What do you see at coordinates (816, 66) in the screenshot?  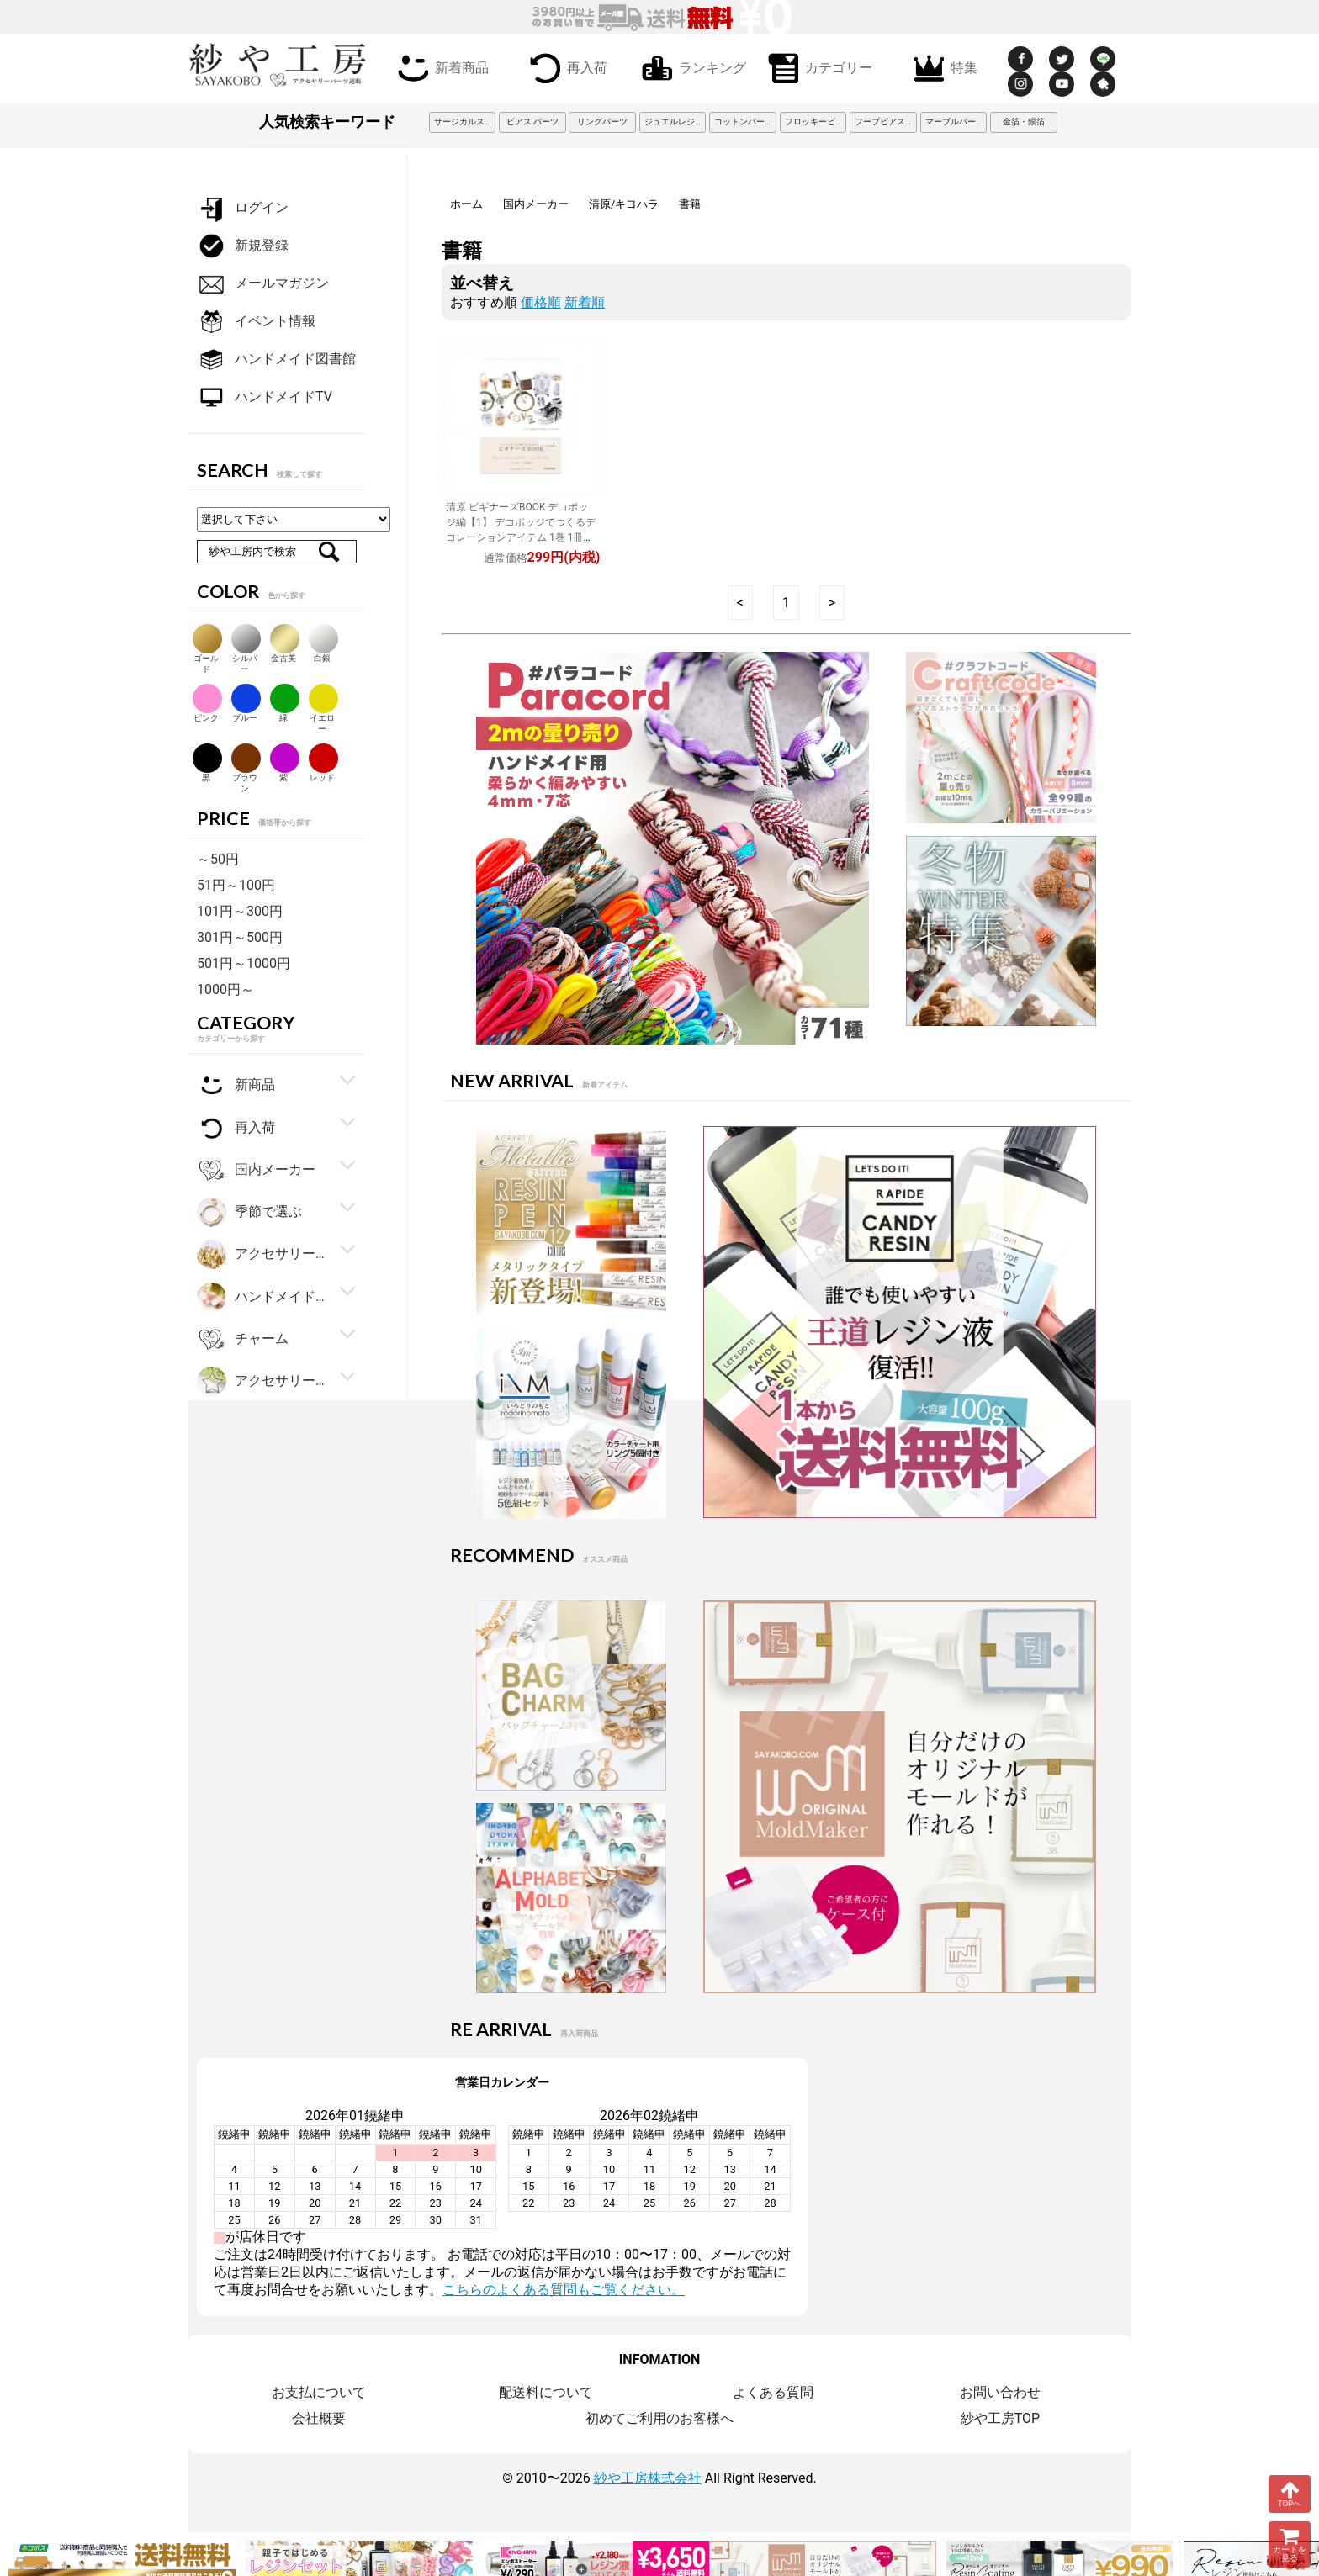 I see `カテゴリー` at bounding box center [816, 66].